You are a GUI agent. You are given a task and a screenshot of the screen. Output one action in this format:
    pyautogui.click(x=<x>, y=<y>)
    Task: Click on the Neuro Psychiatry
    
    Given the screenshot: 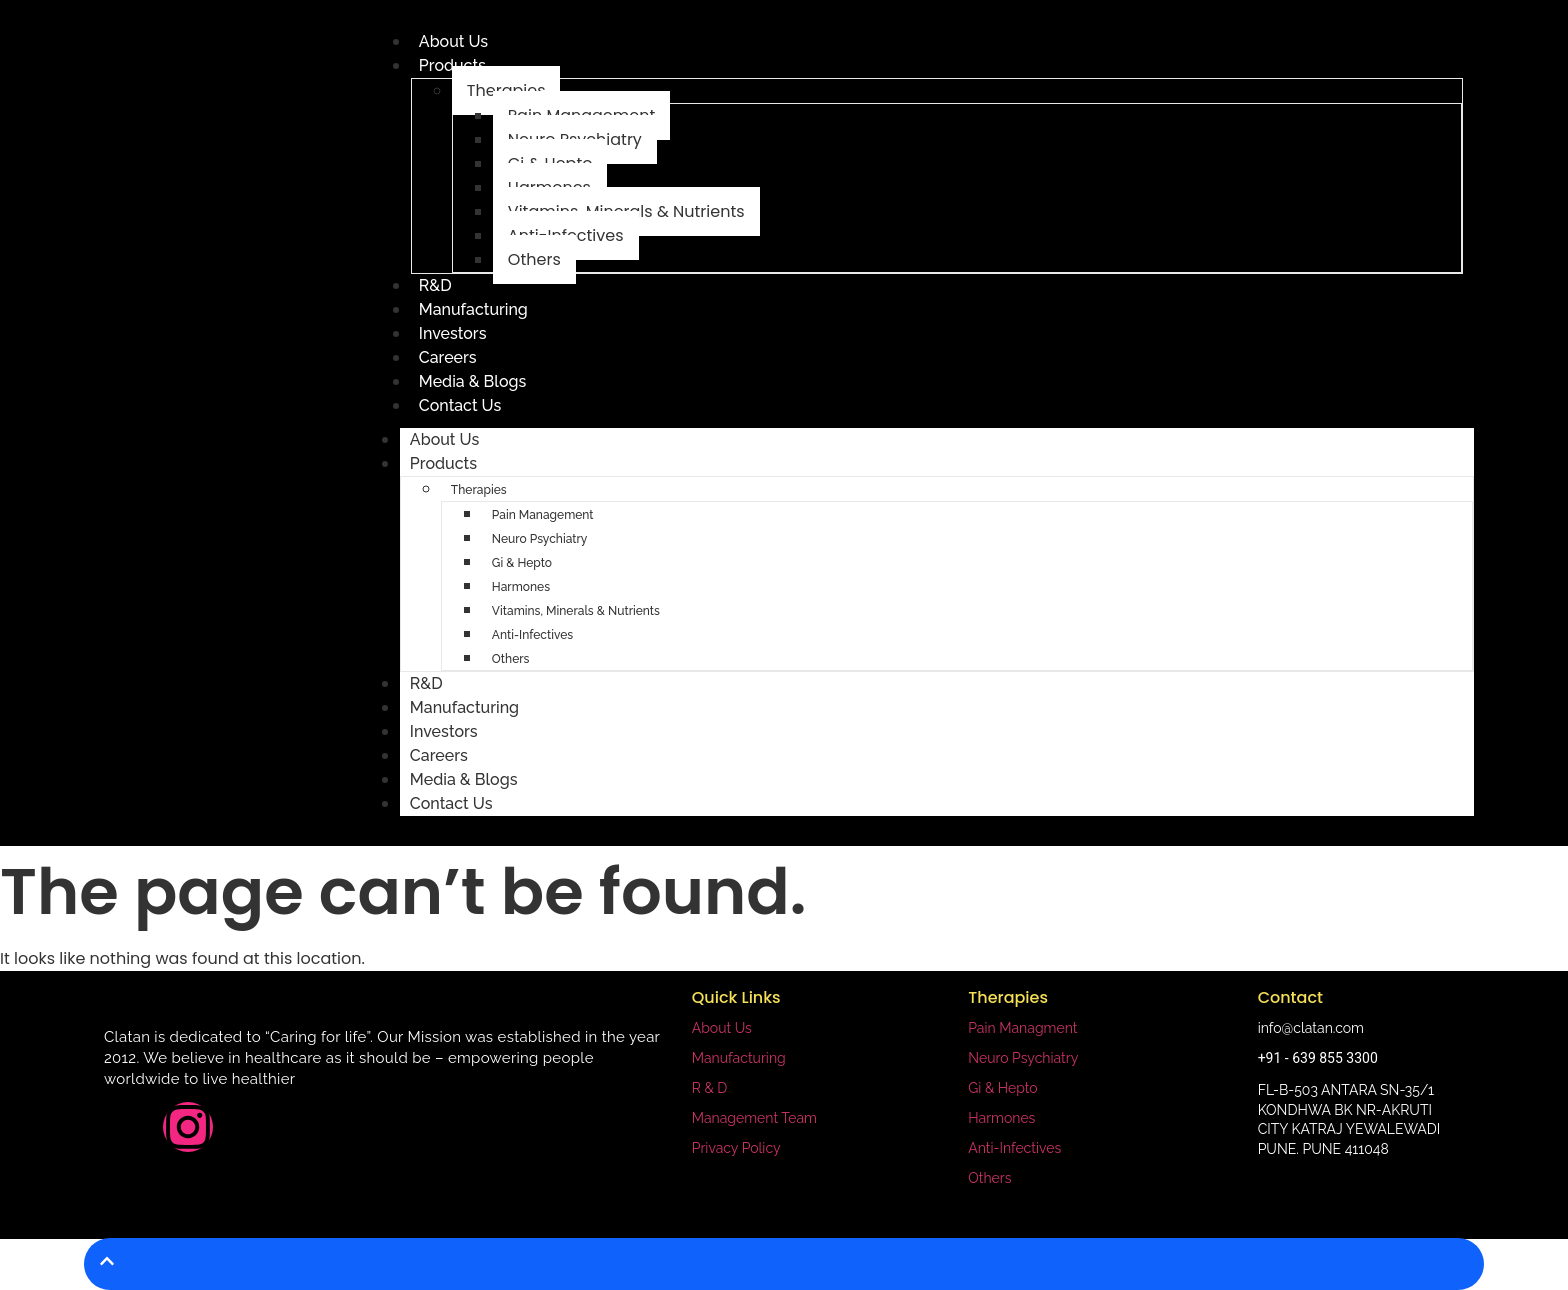 What is the action you would take?
    pyautogui.click(x=540, y=539)
    